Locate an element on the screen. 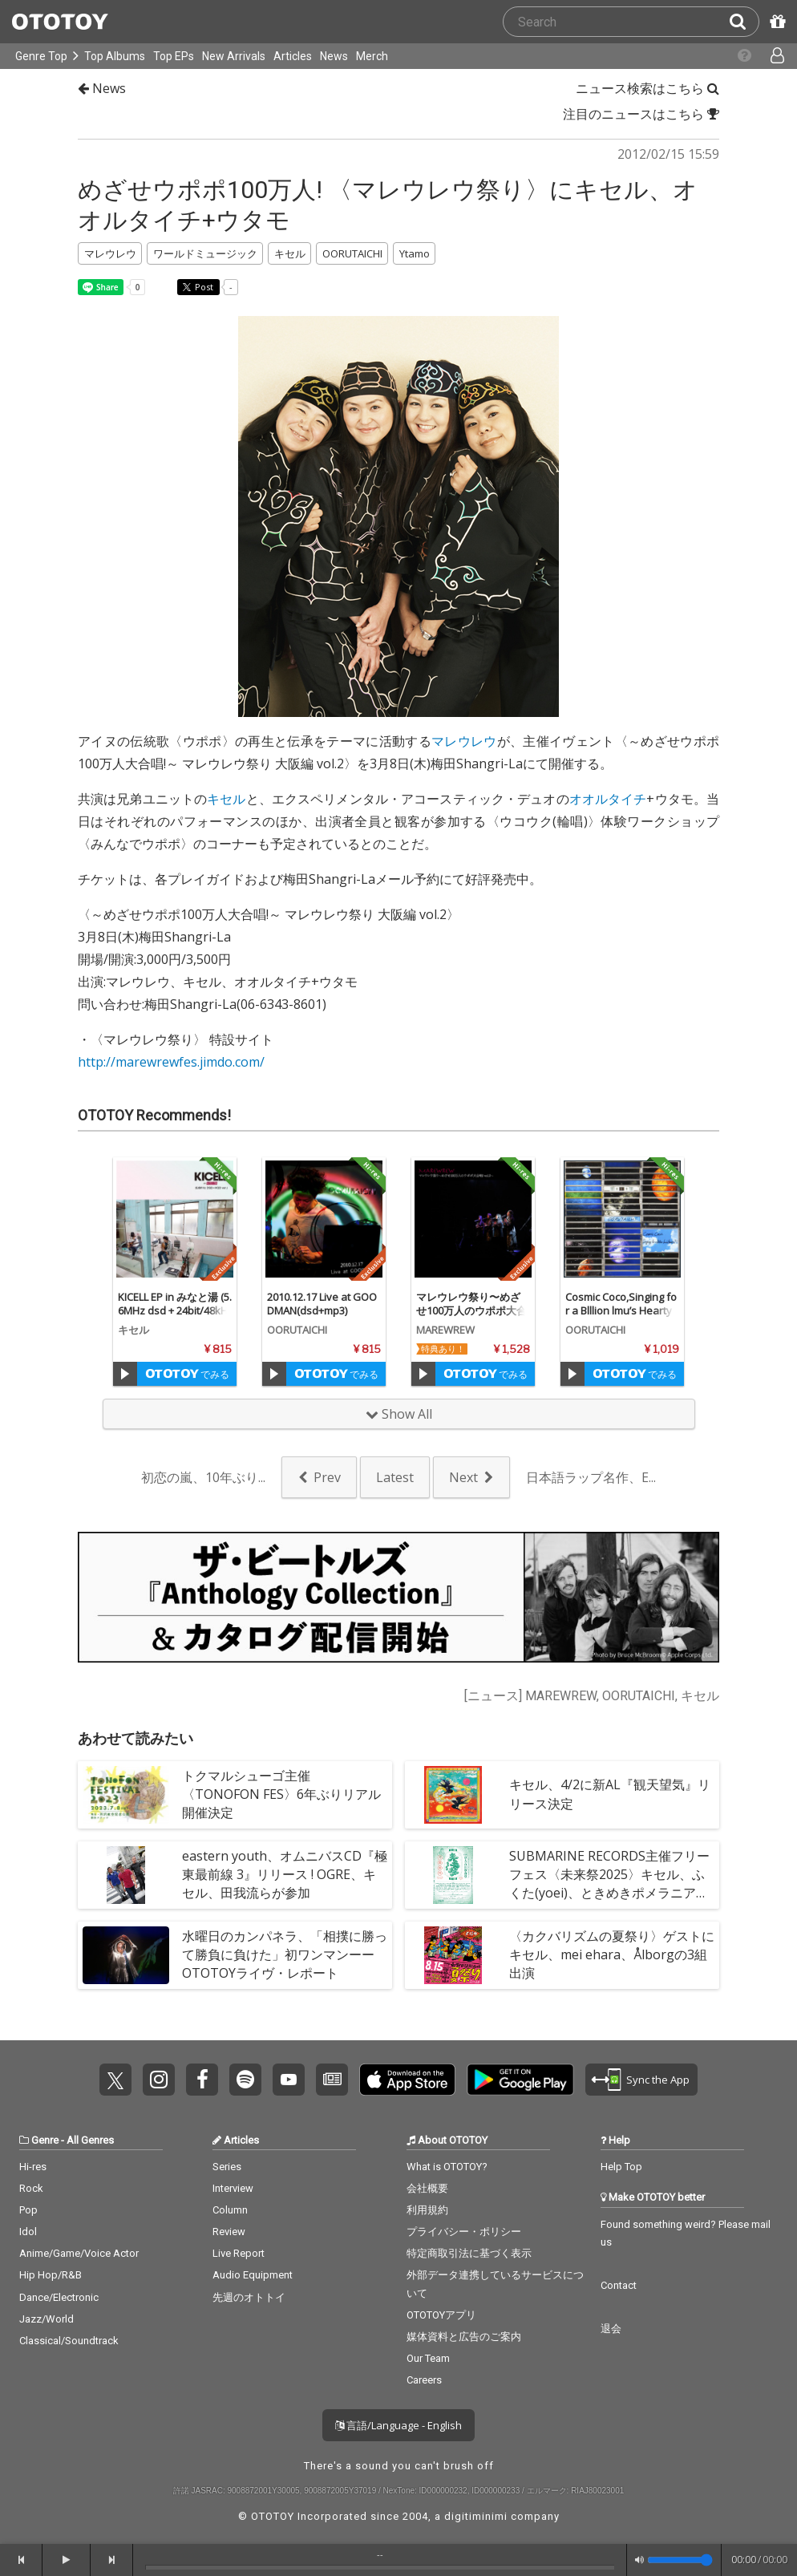 The image size is (797, 2576). Review is located at coordinates (228, 2232).